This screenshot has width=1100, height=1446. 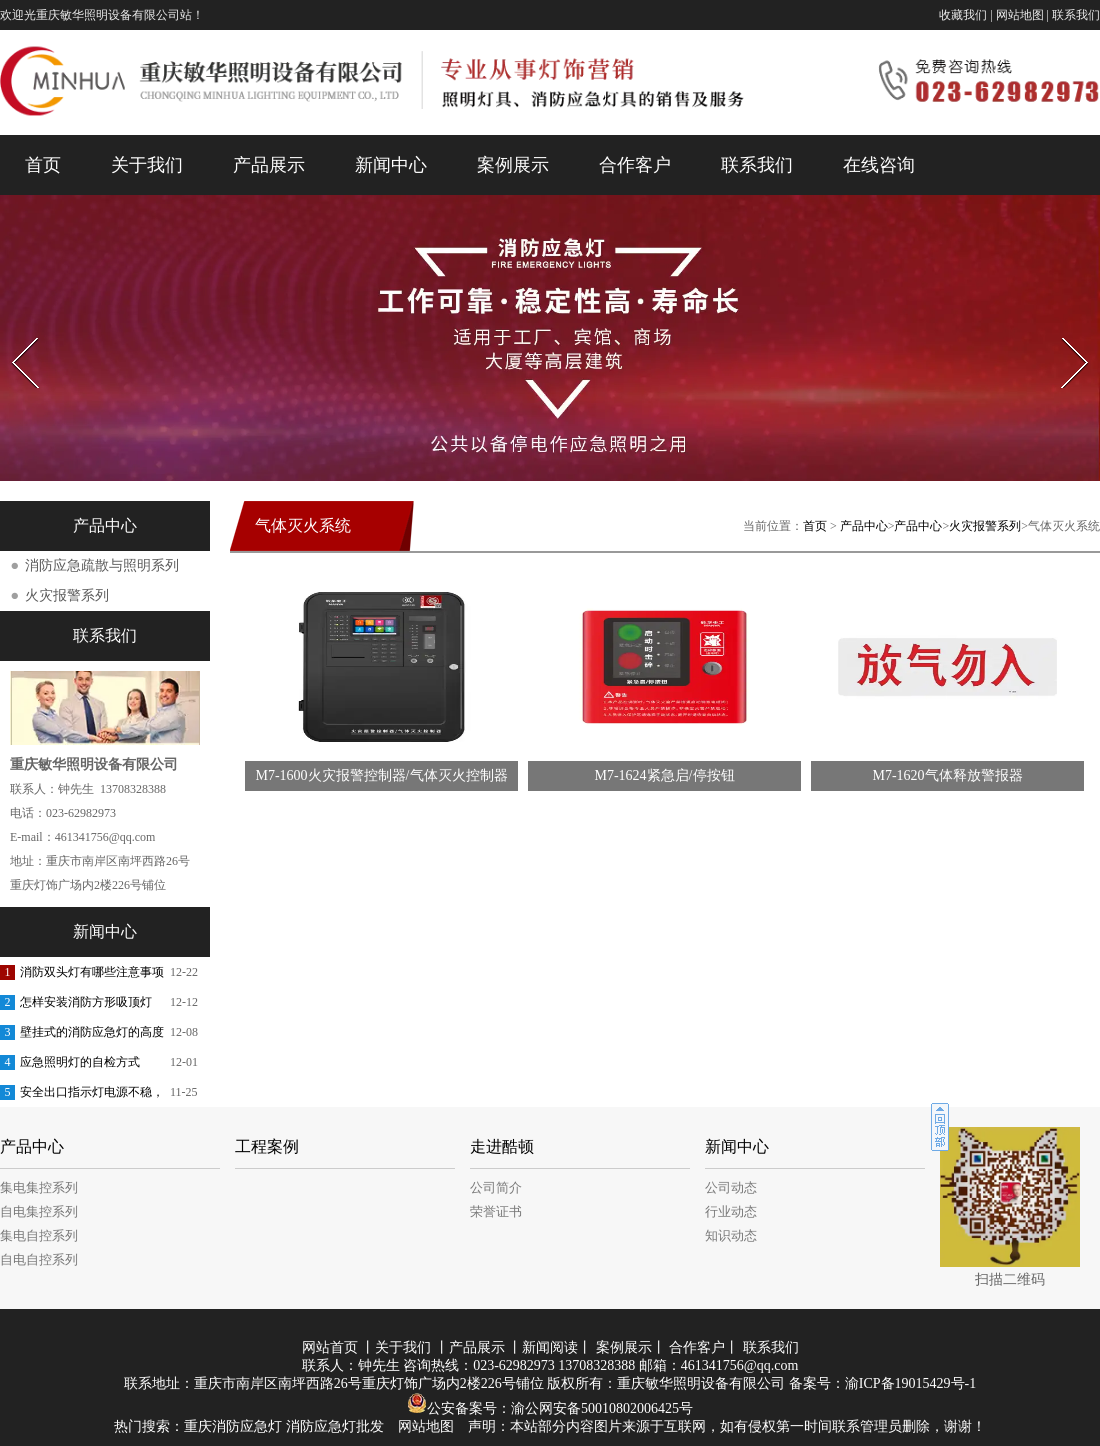 I want to click on 联系我们, so click(x=1076, y=15).